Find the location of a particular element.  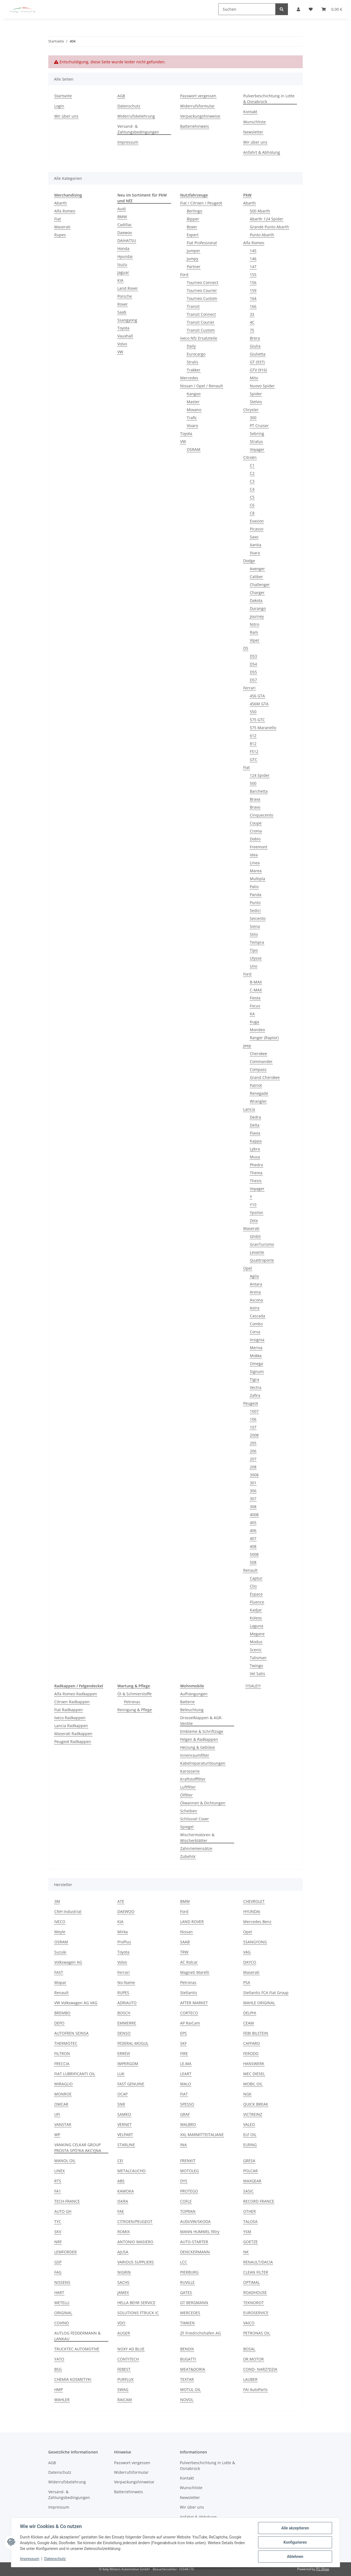

FIAT LUBRIFICANTI OIL is located at coordinates (74, 2073).